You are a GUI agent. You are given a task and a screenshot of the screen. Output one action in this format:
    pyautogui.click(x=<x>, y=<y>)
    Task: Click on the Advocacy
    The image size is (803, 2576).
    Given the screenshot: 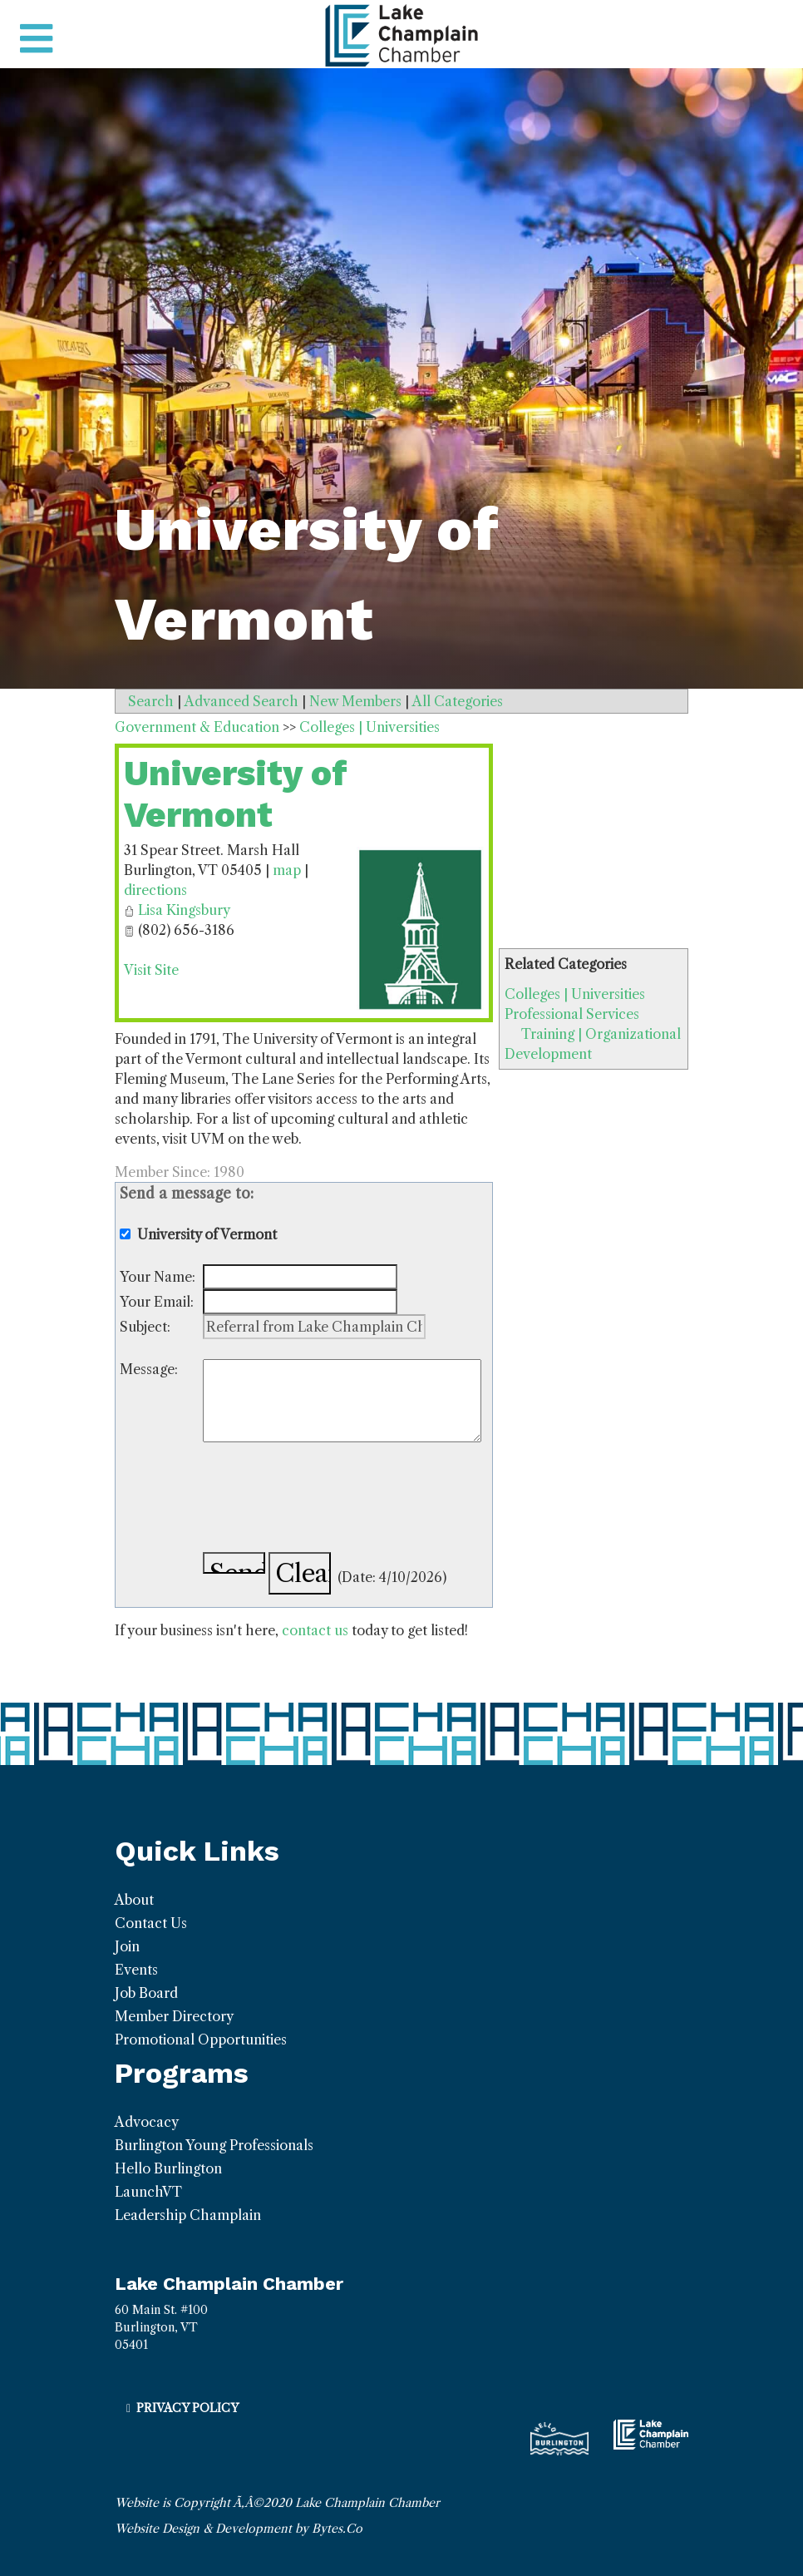 What is the action you would take?
    pyautogui.click(x=147, y=2122)
    